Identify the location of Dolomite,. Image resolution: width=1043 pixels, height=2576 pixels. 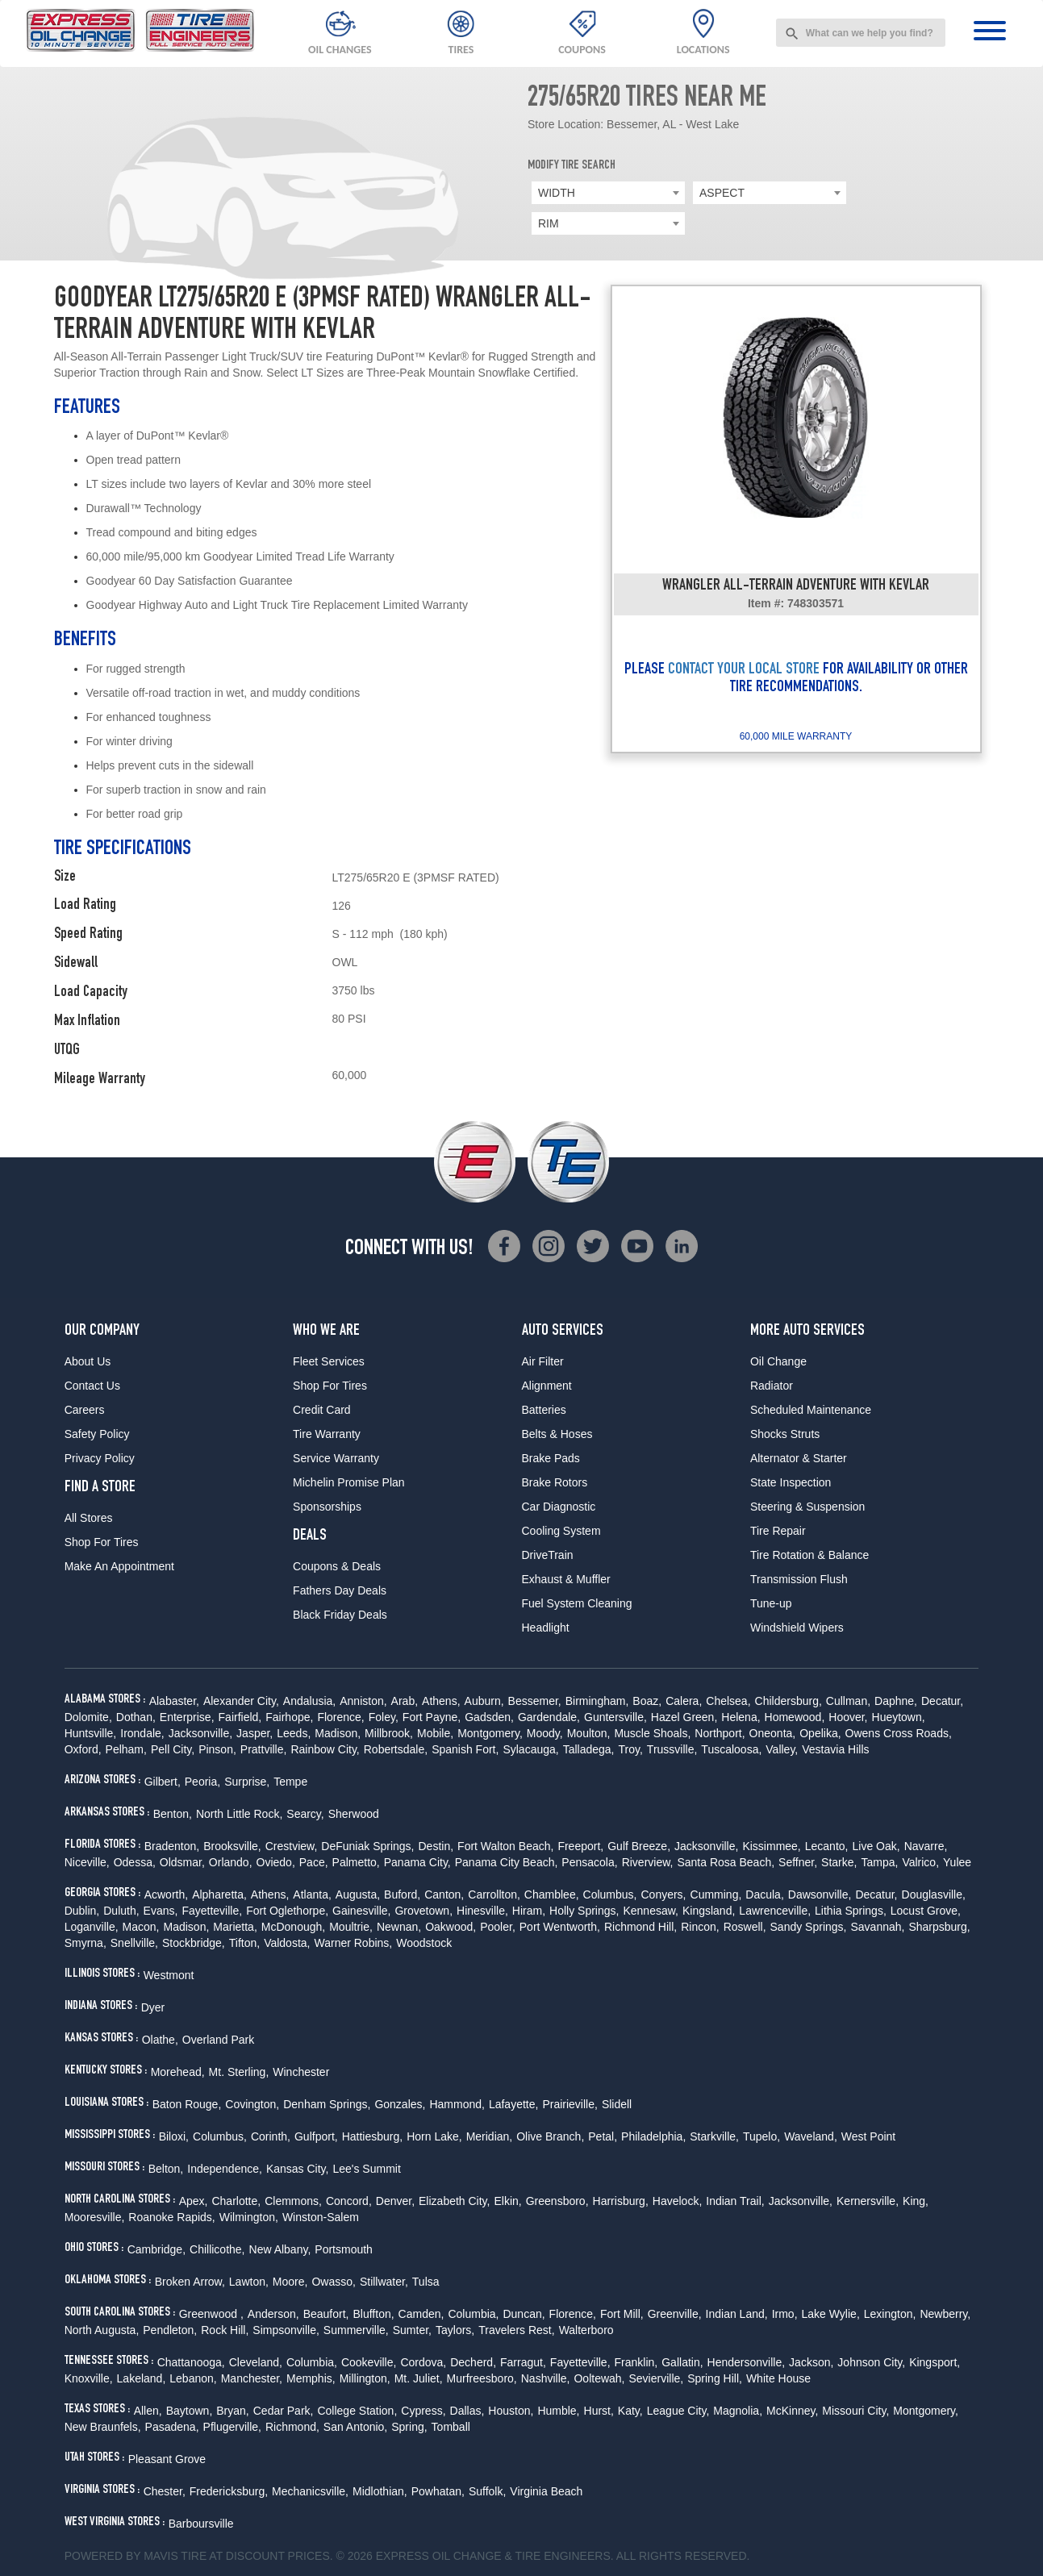
(88, 1717).